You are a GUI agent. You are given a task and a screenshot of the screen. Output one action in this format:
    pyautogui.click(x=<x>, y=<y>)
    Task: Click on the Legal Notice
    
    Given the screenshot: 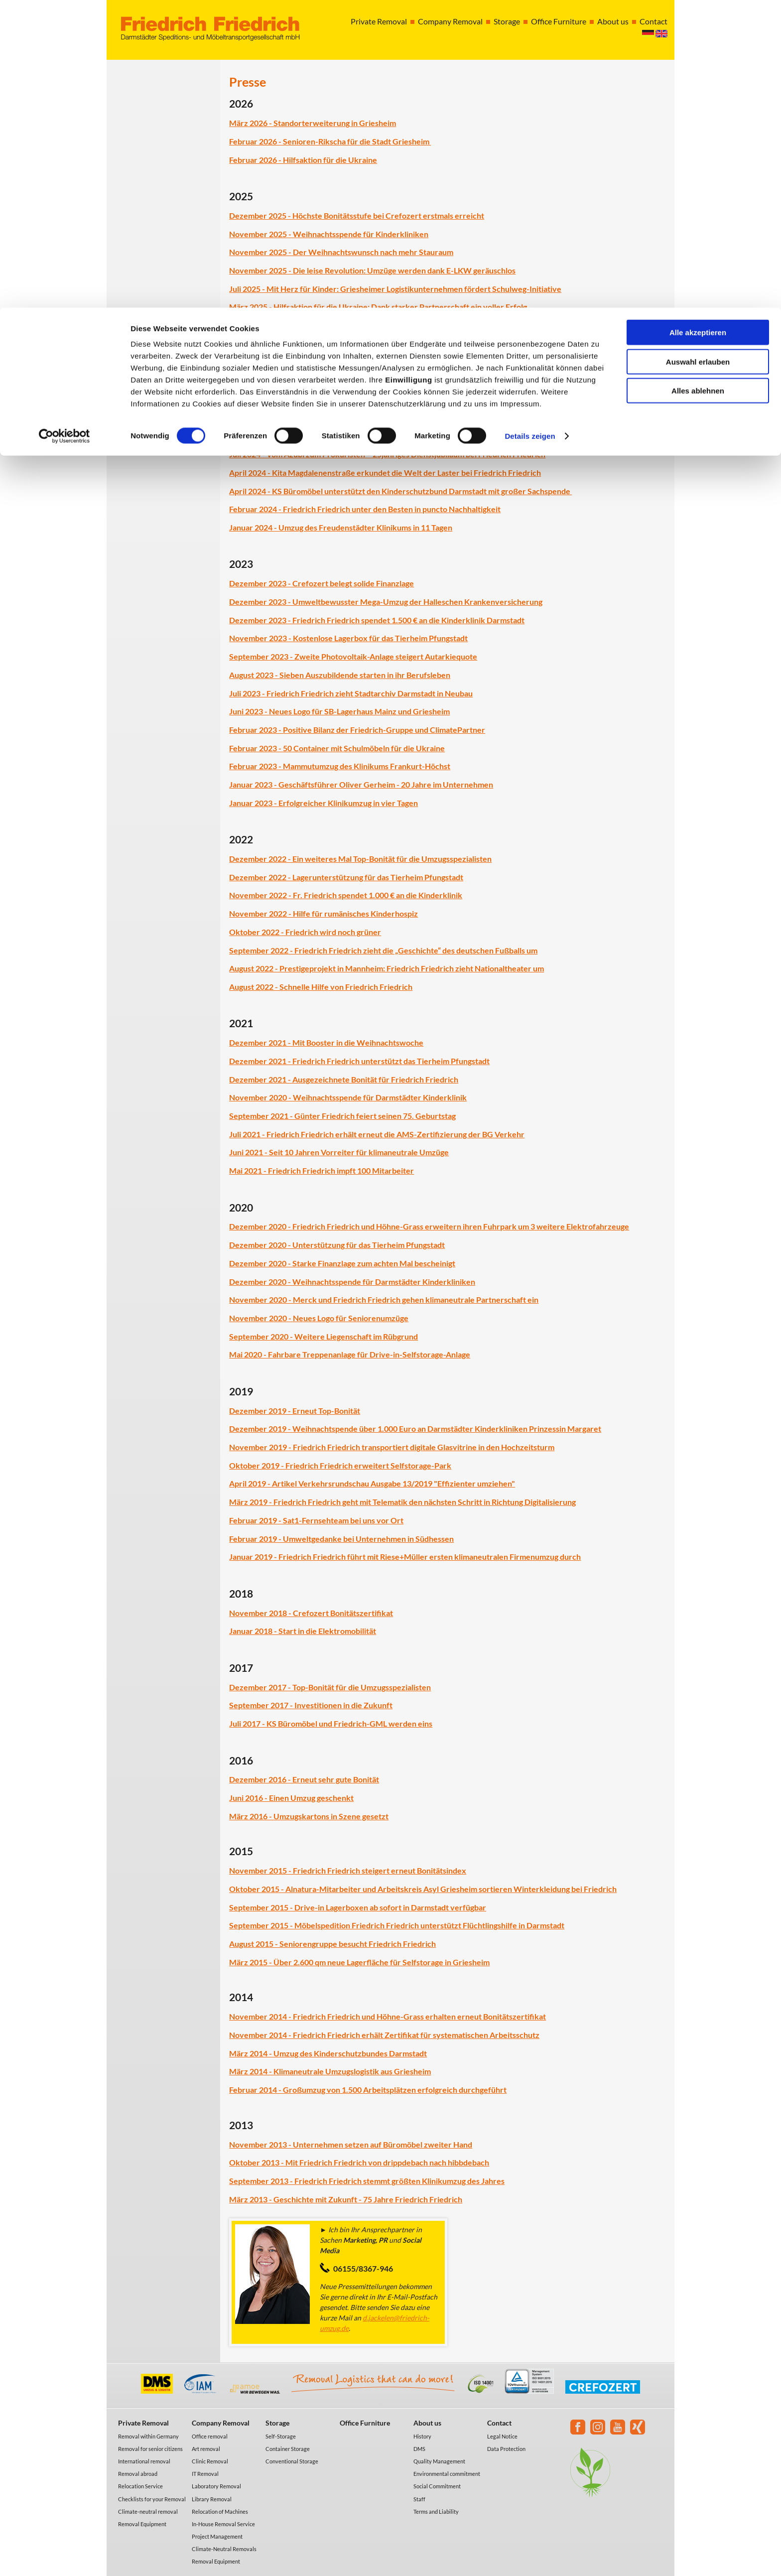 What is the action you would take?
    pyautogui.click(x=502, y=2436)
    